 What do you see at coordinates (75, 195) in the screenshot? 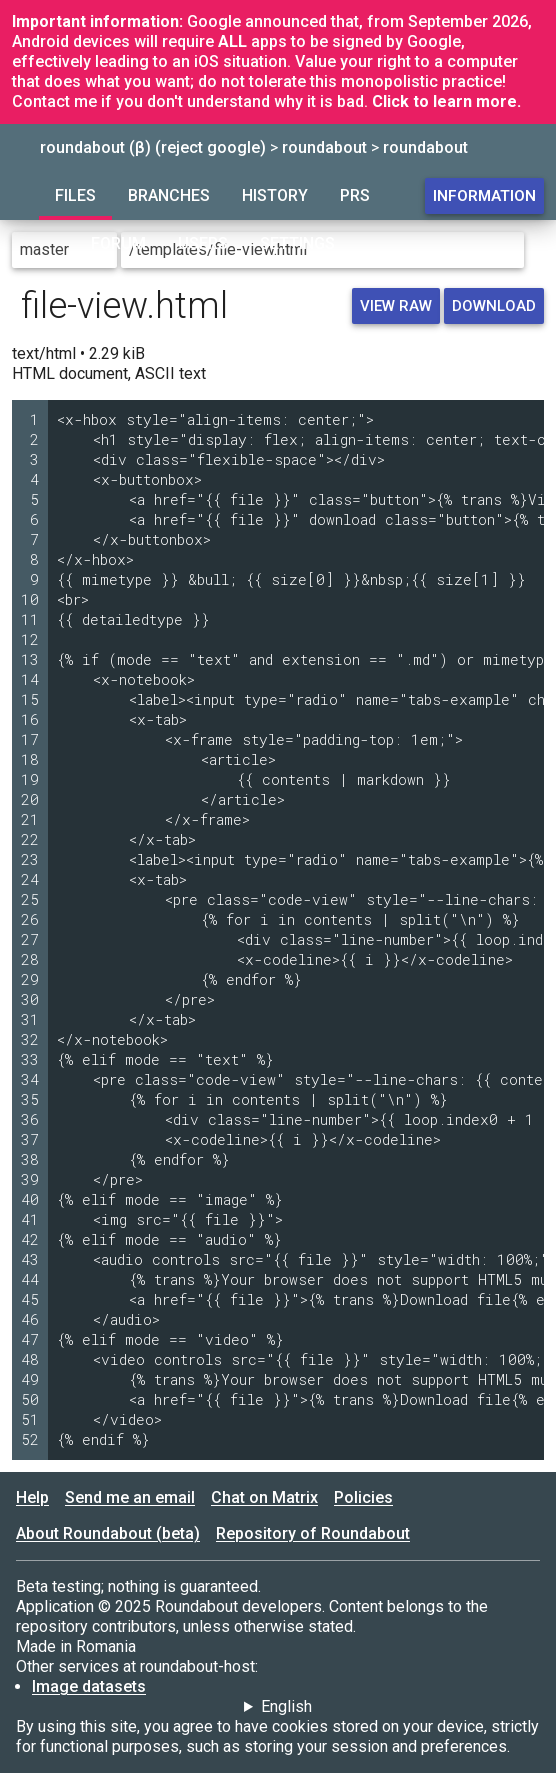
I see `Files` at bounding box center [75, 195].